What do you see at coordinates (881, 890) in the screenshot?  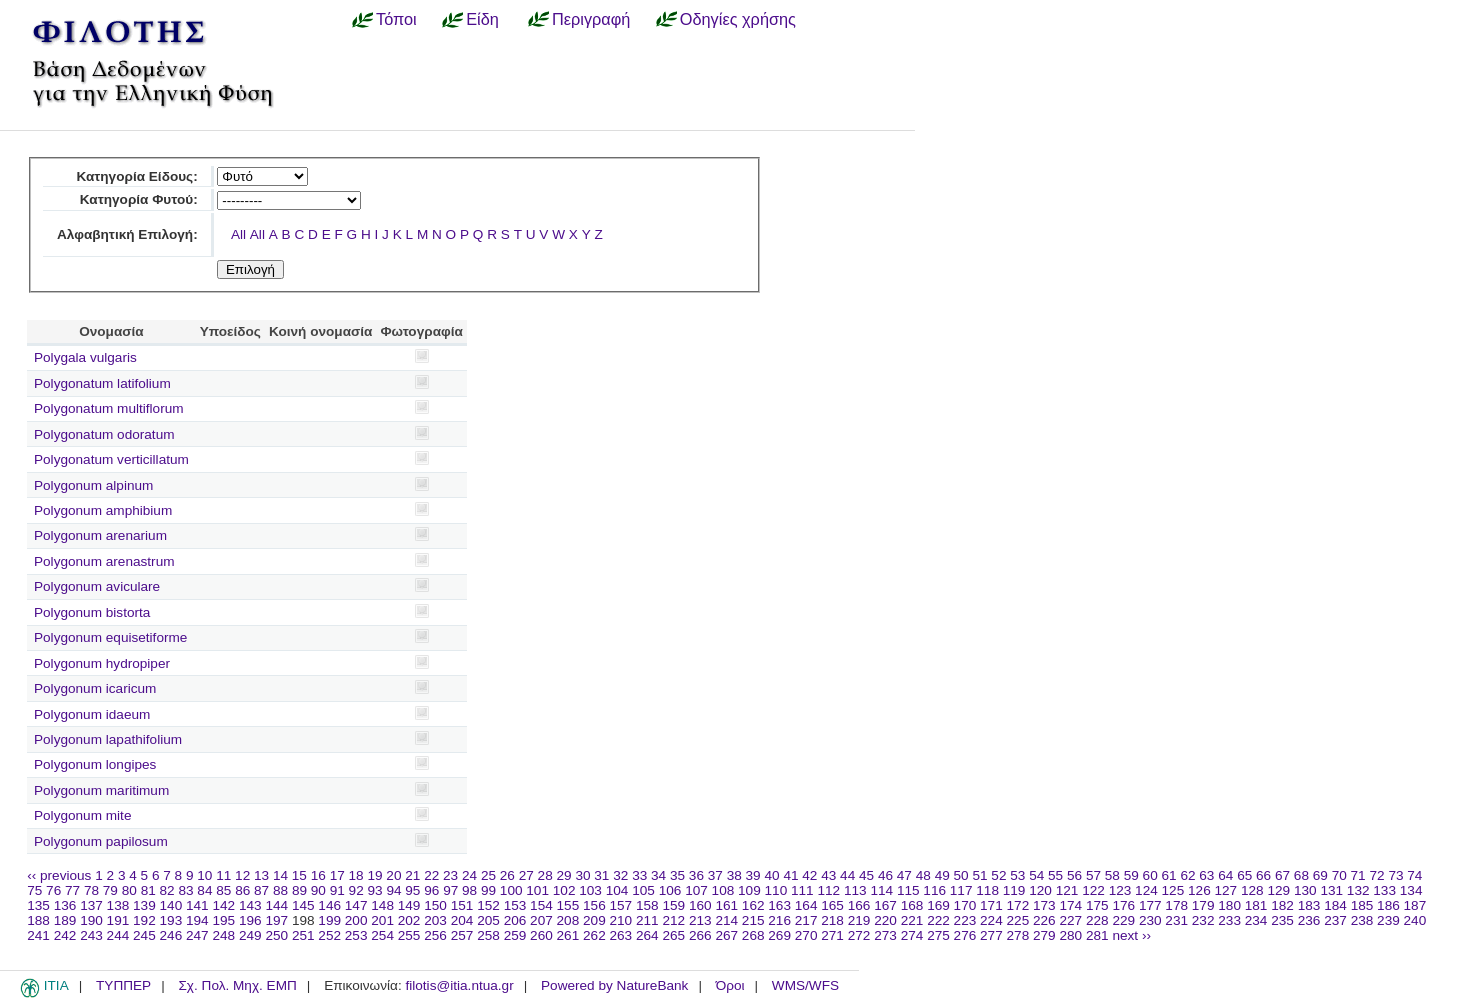 I see `114` at bounding box center [881, 890].